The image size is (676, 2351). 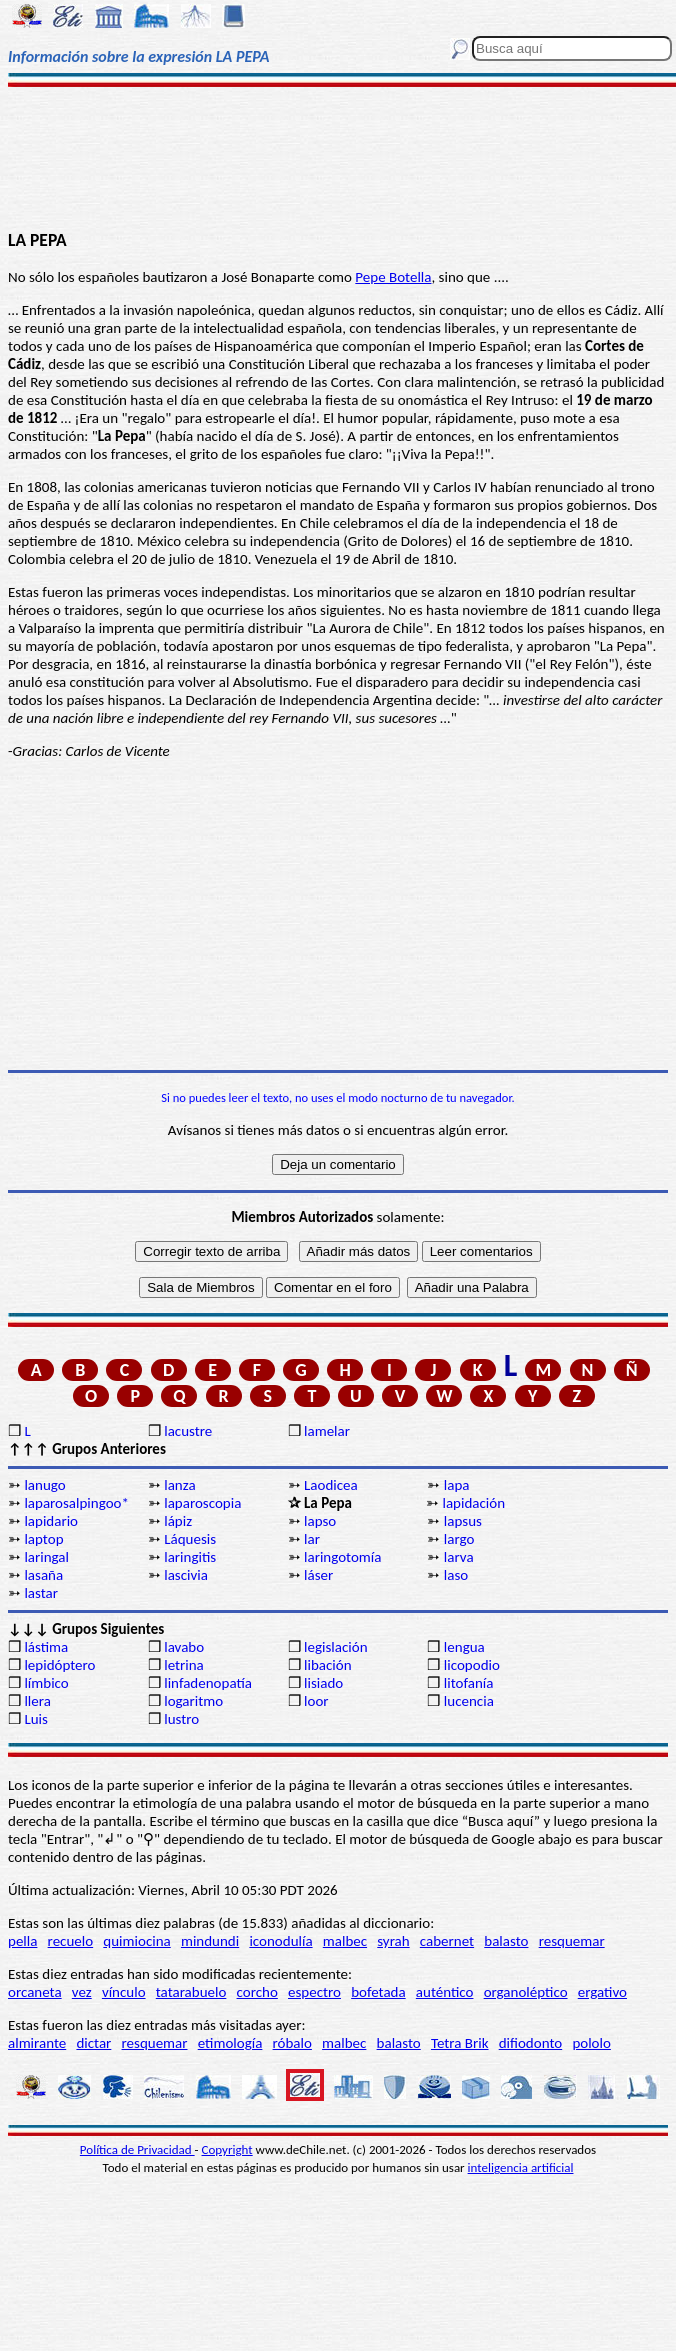 I want to click on lanugo, so click(x=44, y=1485).